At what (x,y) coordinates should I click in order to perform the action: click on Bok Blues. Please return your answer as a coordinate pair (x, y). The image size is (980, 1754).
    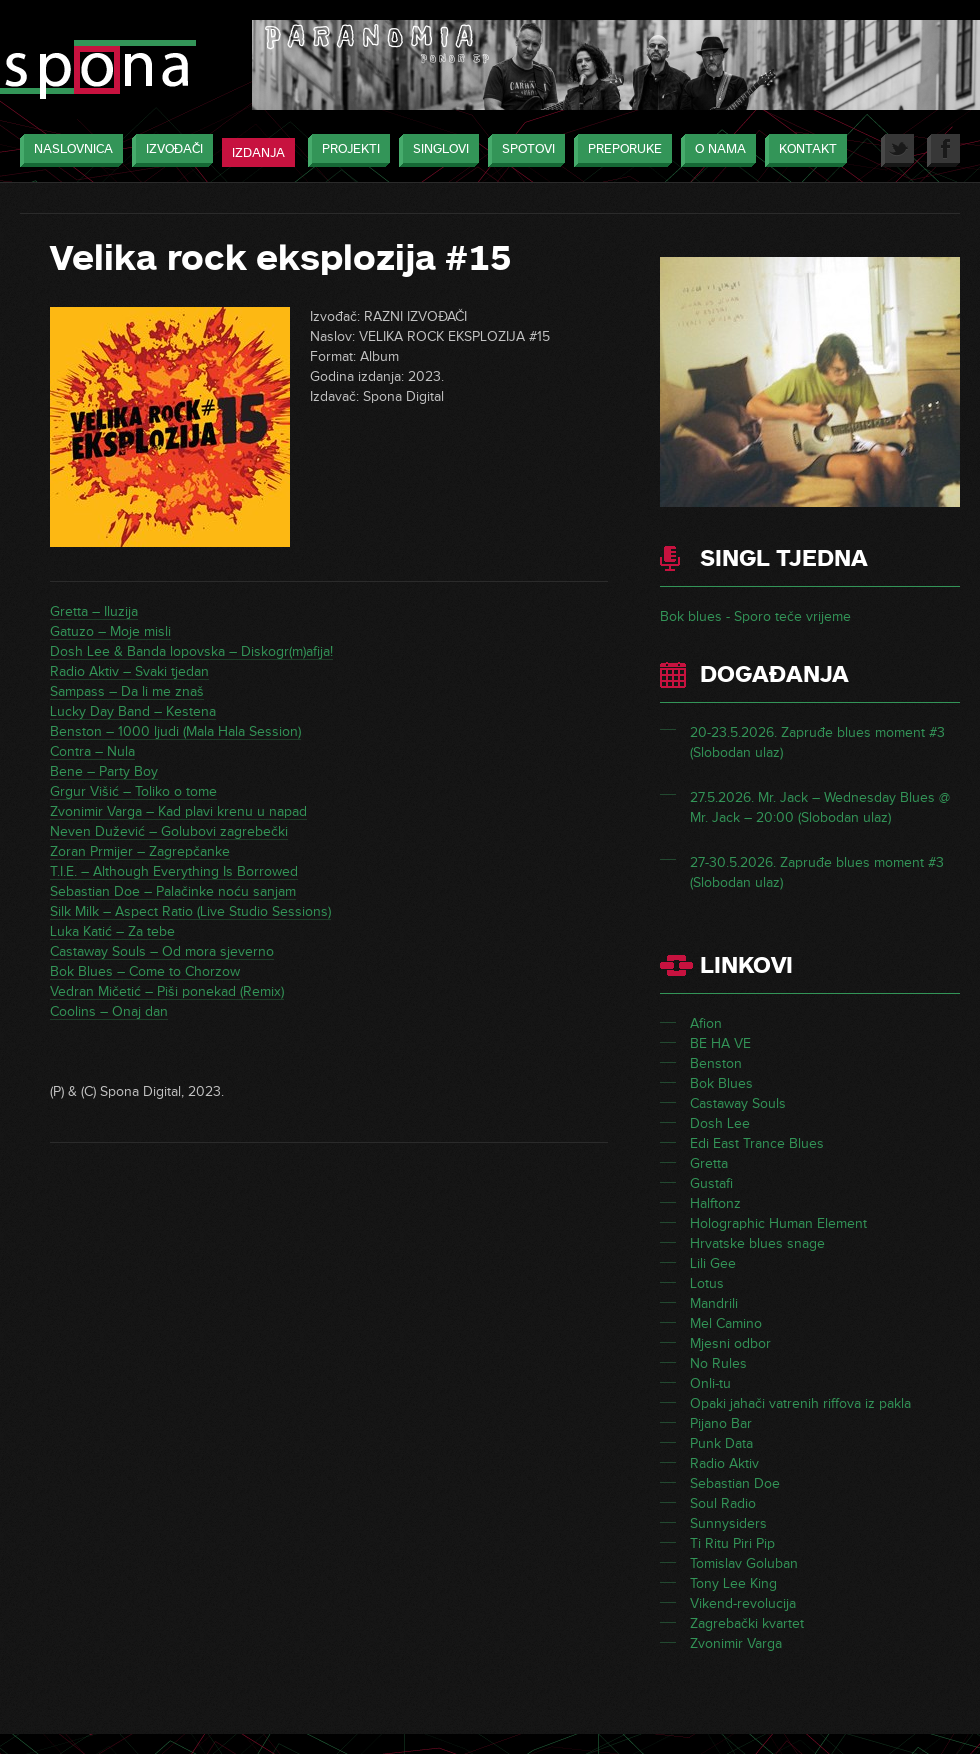
    Looking at the image, I should click on (721, 1083).